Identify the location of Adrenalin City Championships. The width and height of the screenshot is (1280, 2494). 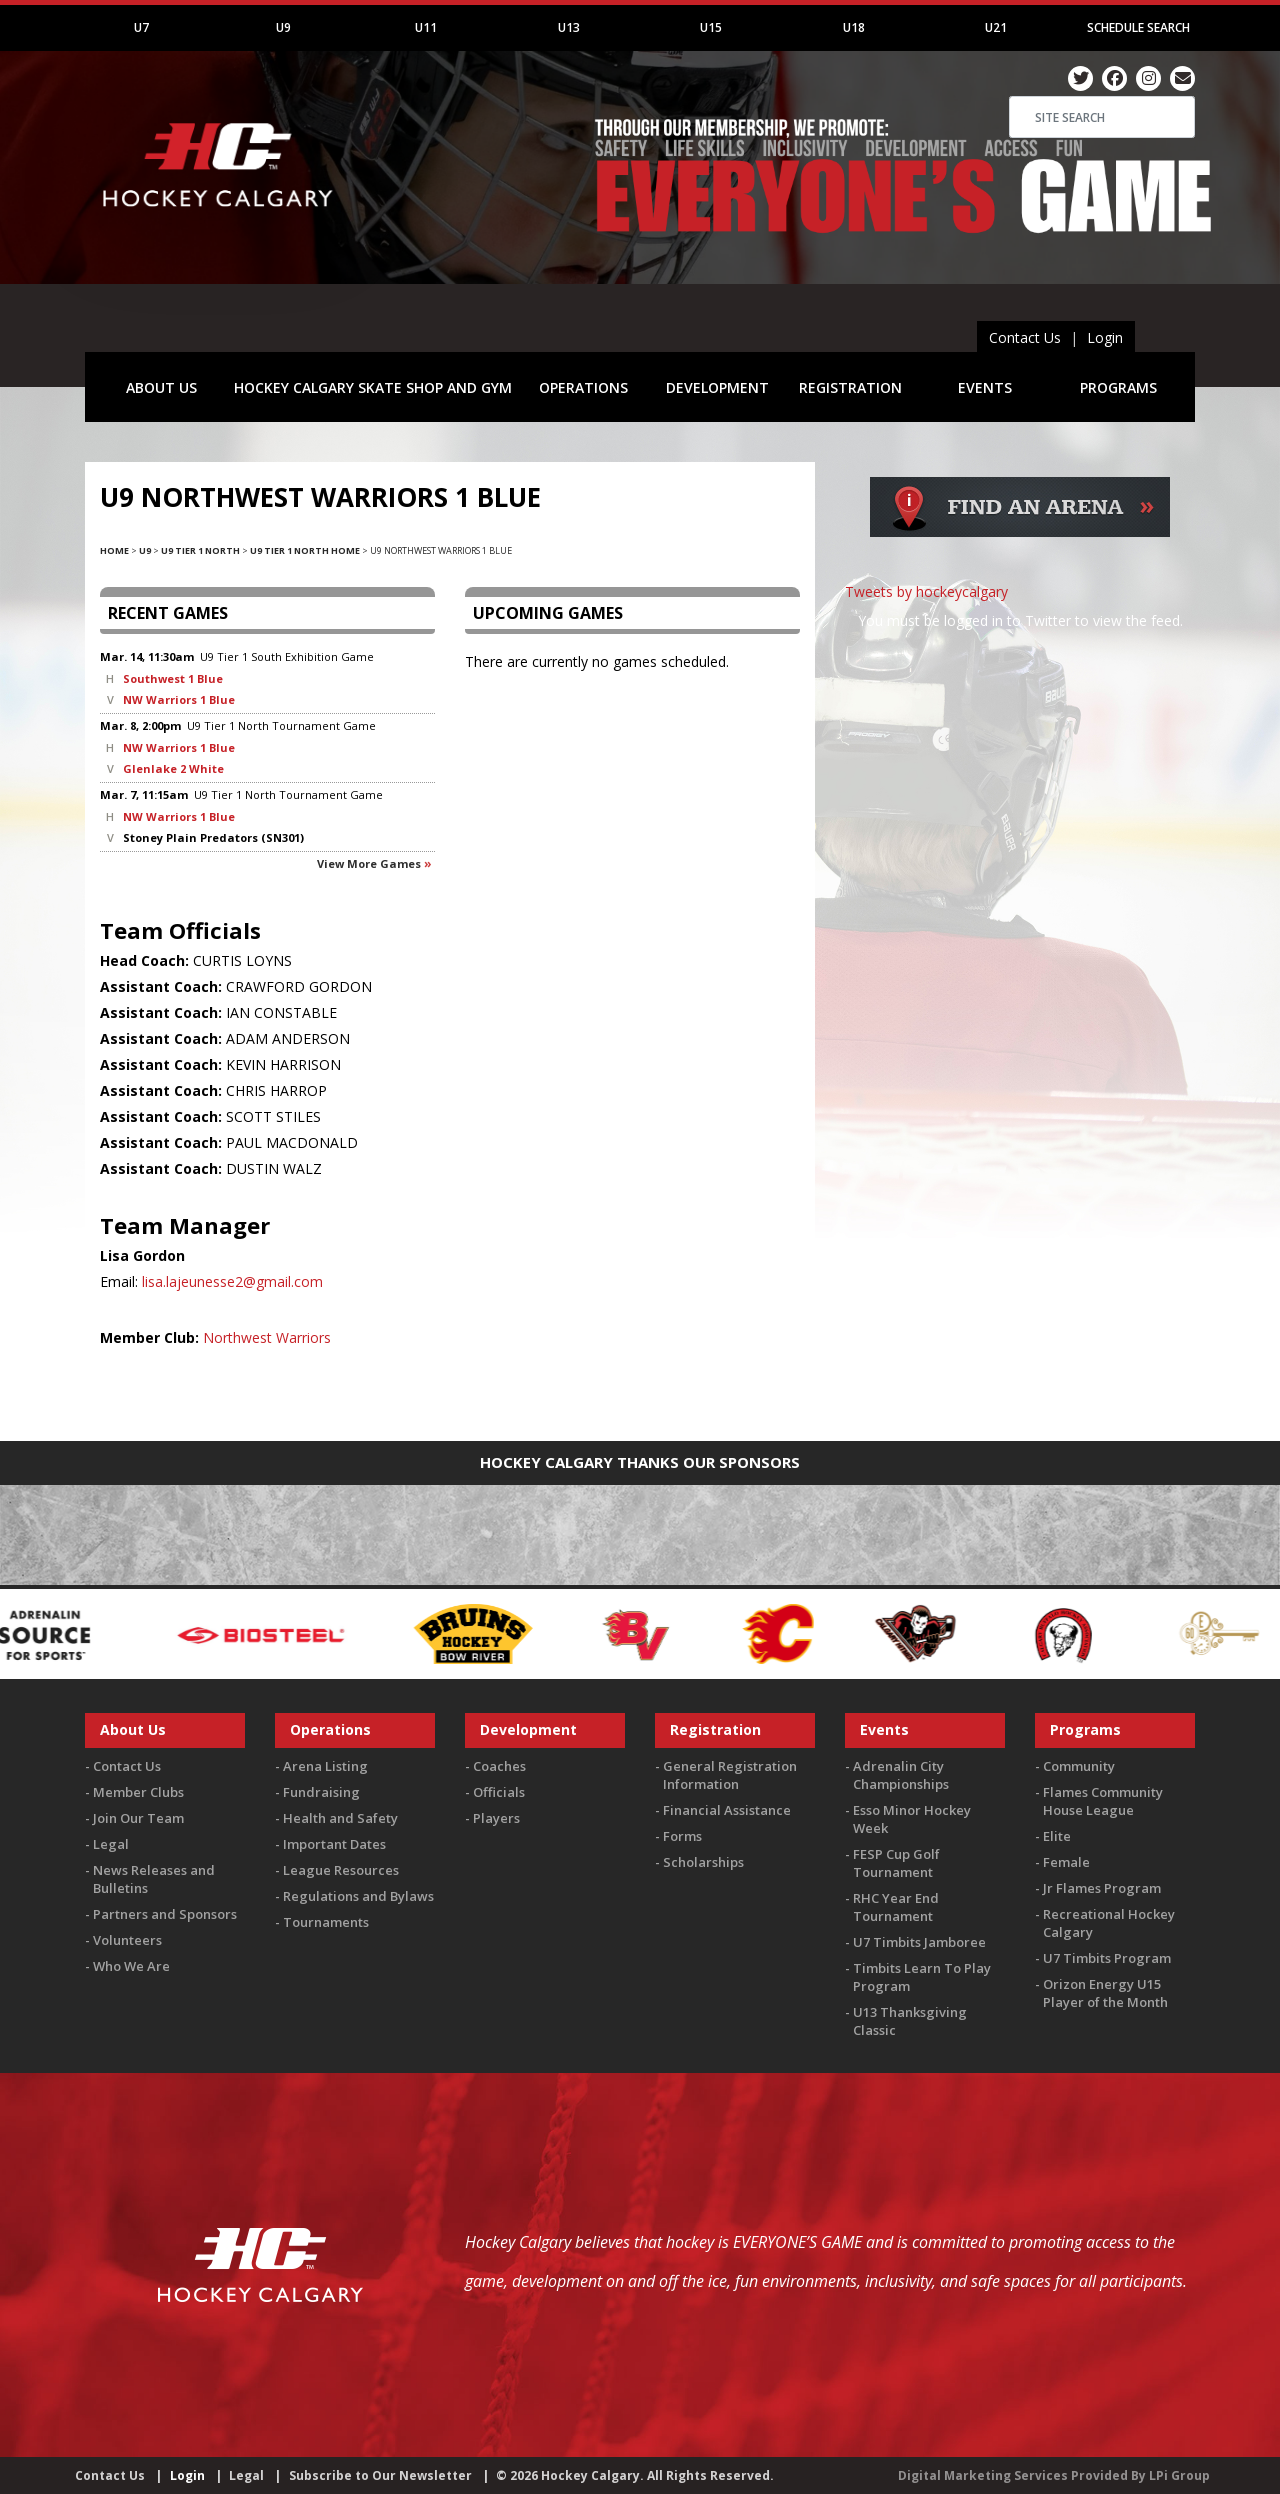
(901, 1775).